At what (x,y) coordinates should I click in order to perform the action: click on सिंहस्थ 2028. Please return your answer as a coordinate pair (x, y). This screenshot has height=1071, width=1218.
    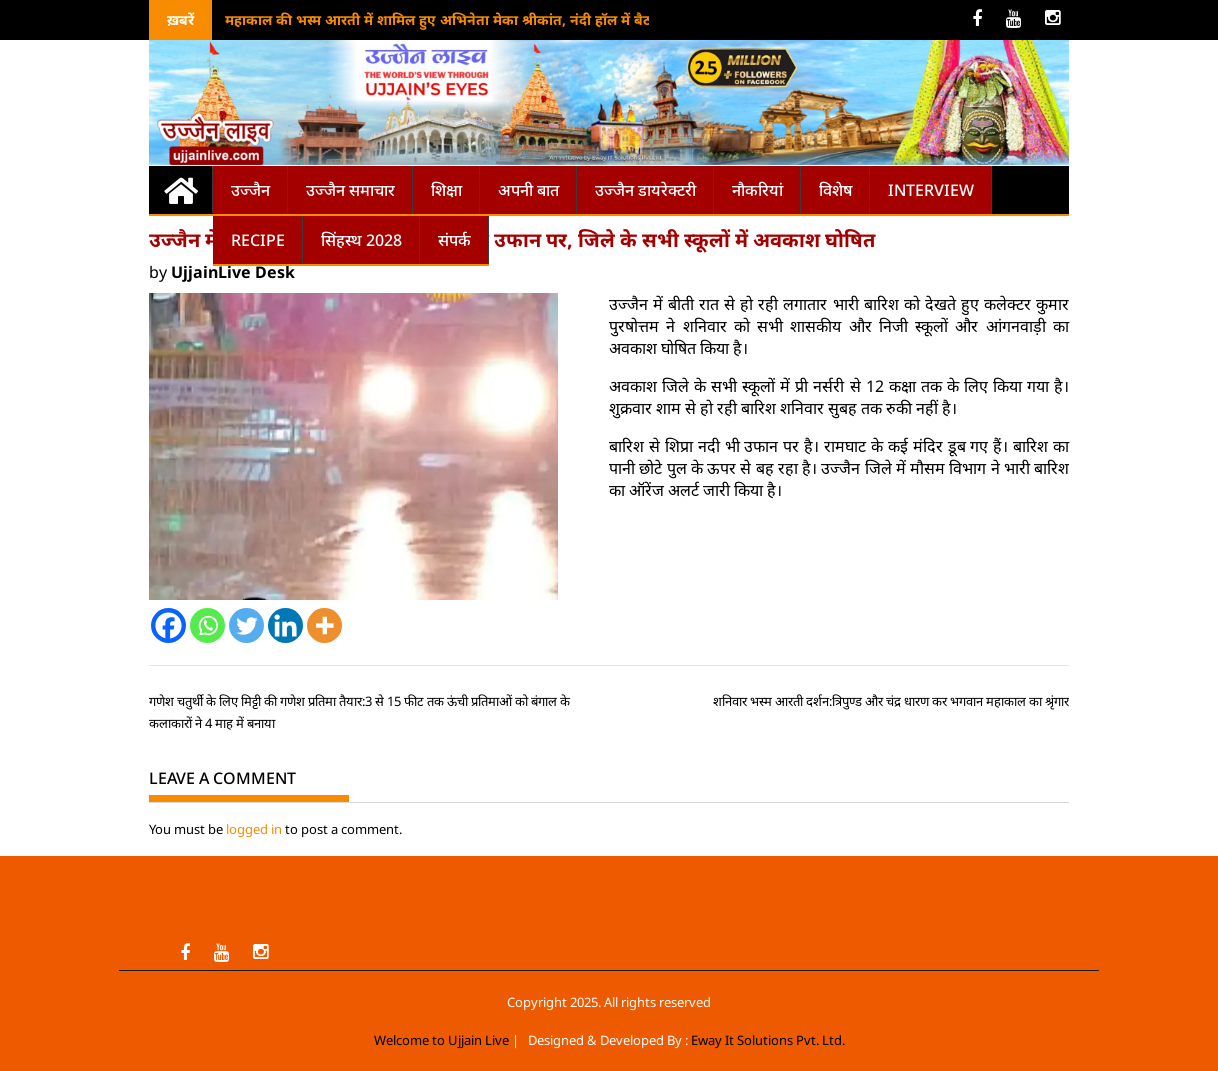
    Looking at the image, I should click on (361, 240).